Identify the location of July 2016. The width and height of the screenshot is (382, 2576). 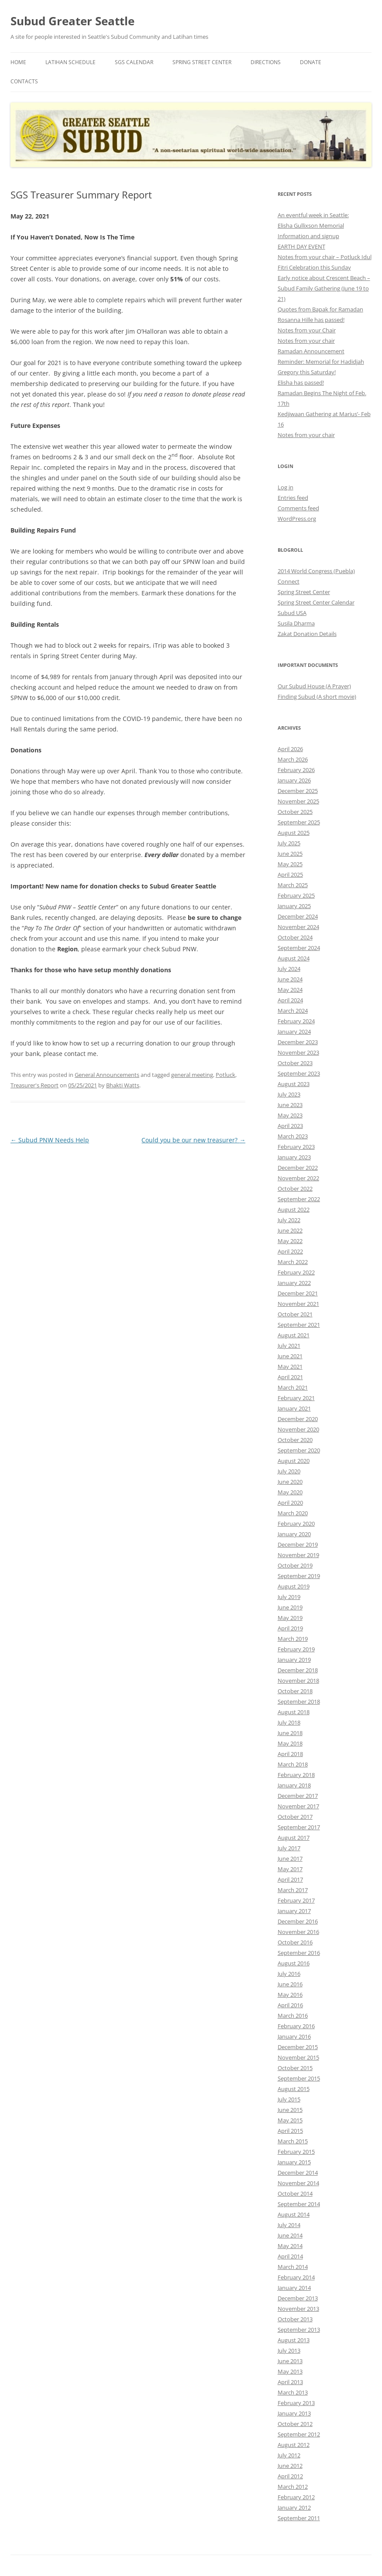
(289, 1974).